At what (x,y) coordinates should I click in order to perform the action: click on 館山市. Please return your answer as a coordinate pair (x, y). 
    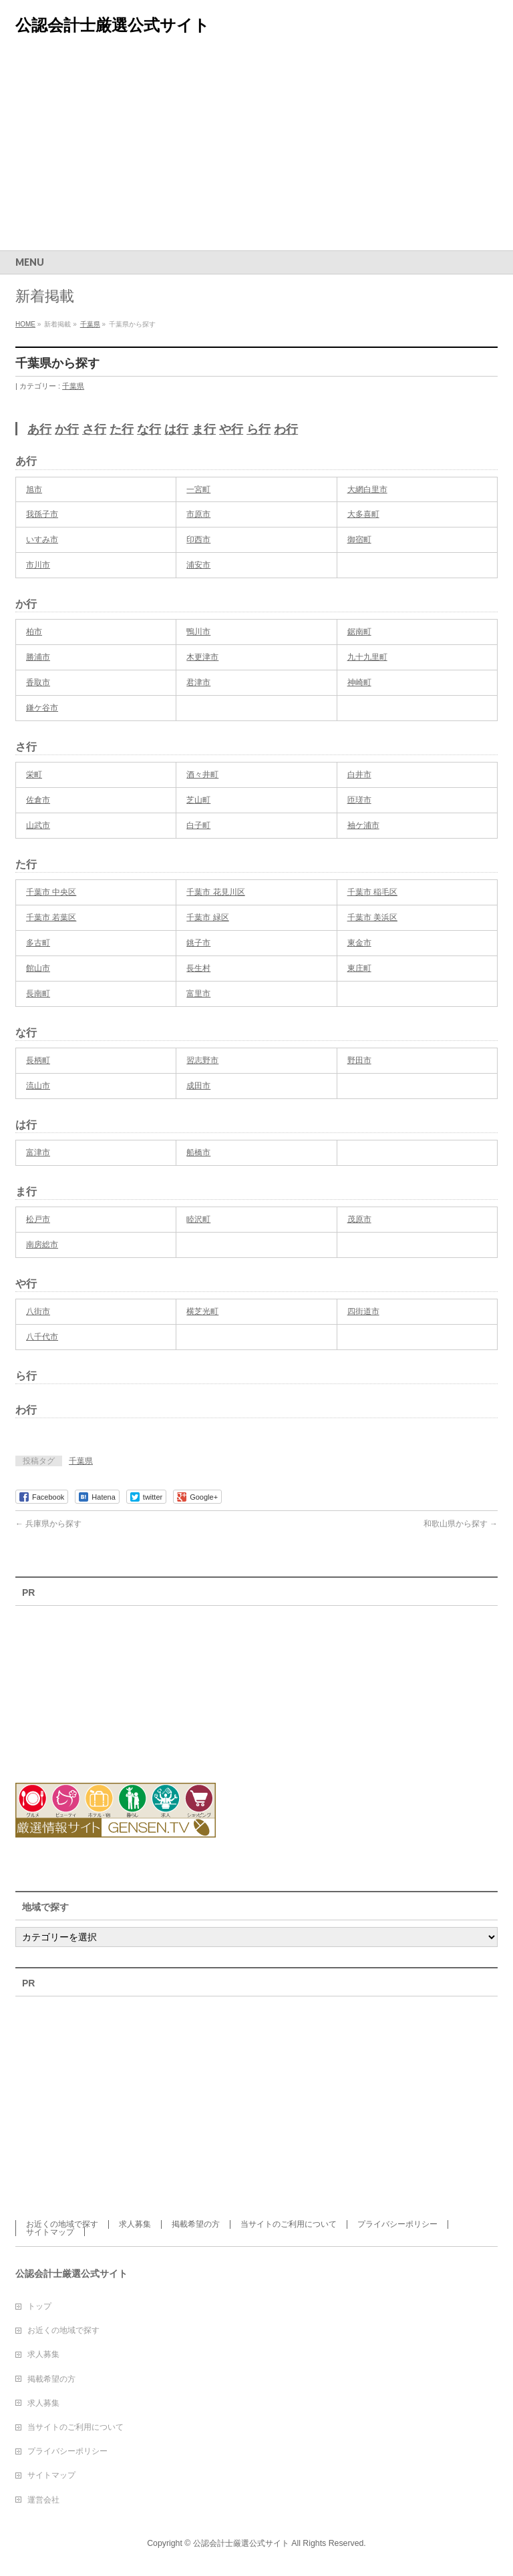
    Looking at the image, I should click on (38, 968).